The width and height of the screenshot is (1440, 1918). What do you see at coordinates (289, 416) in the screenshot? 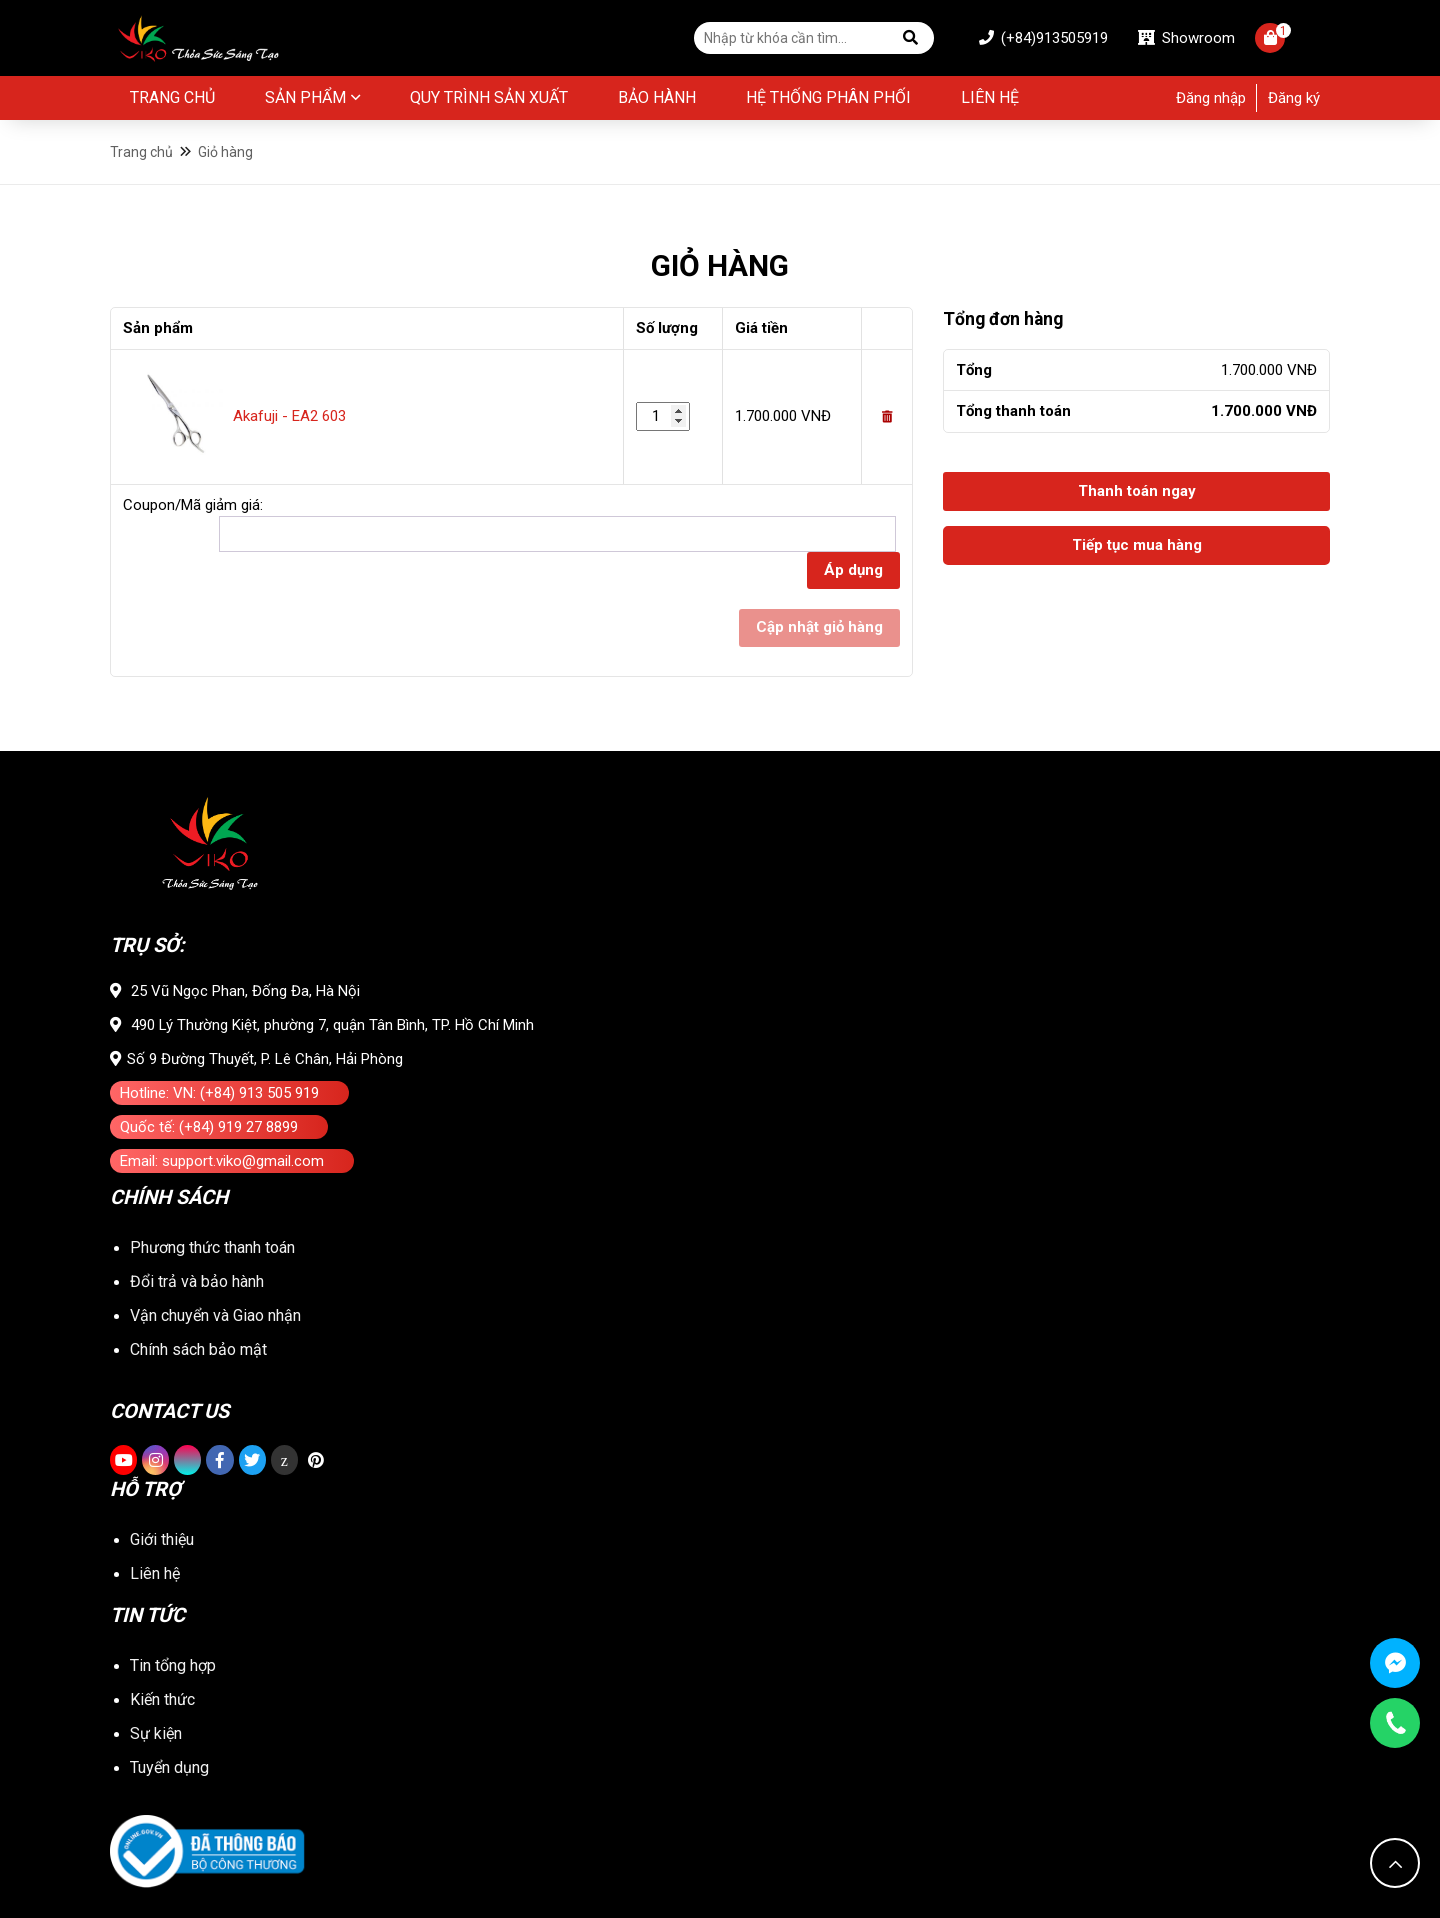
I see `Akafuji - EA2 603` at bounding box center [289, 416].